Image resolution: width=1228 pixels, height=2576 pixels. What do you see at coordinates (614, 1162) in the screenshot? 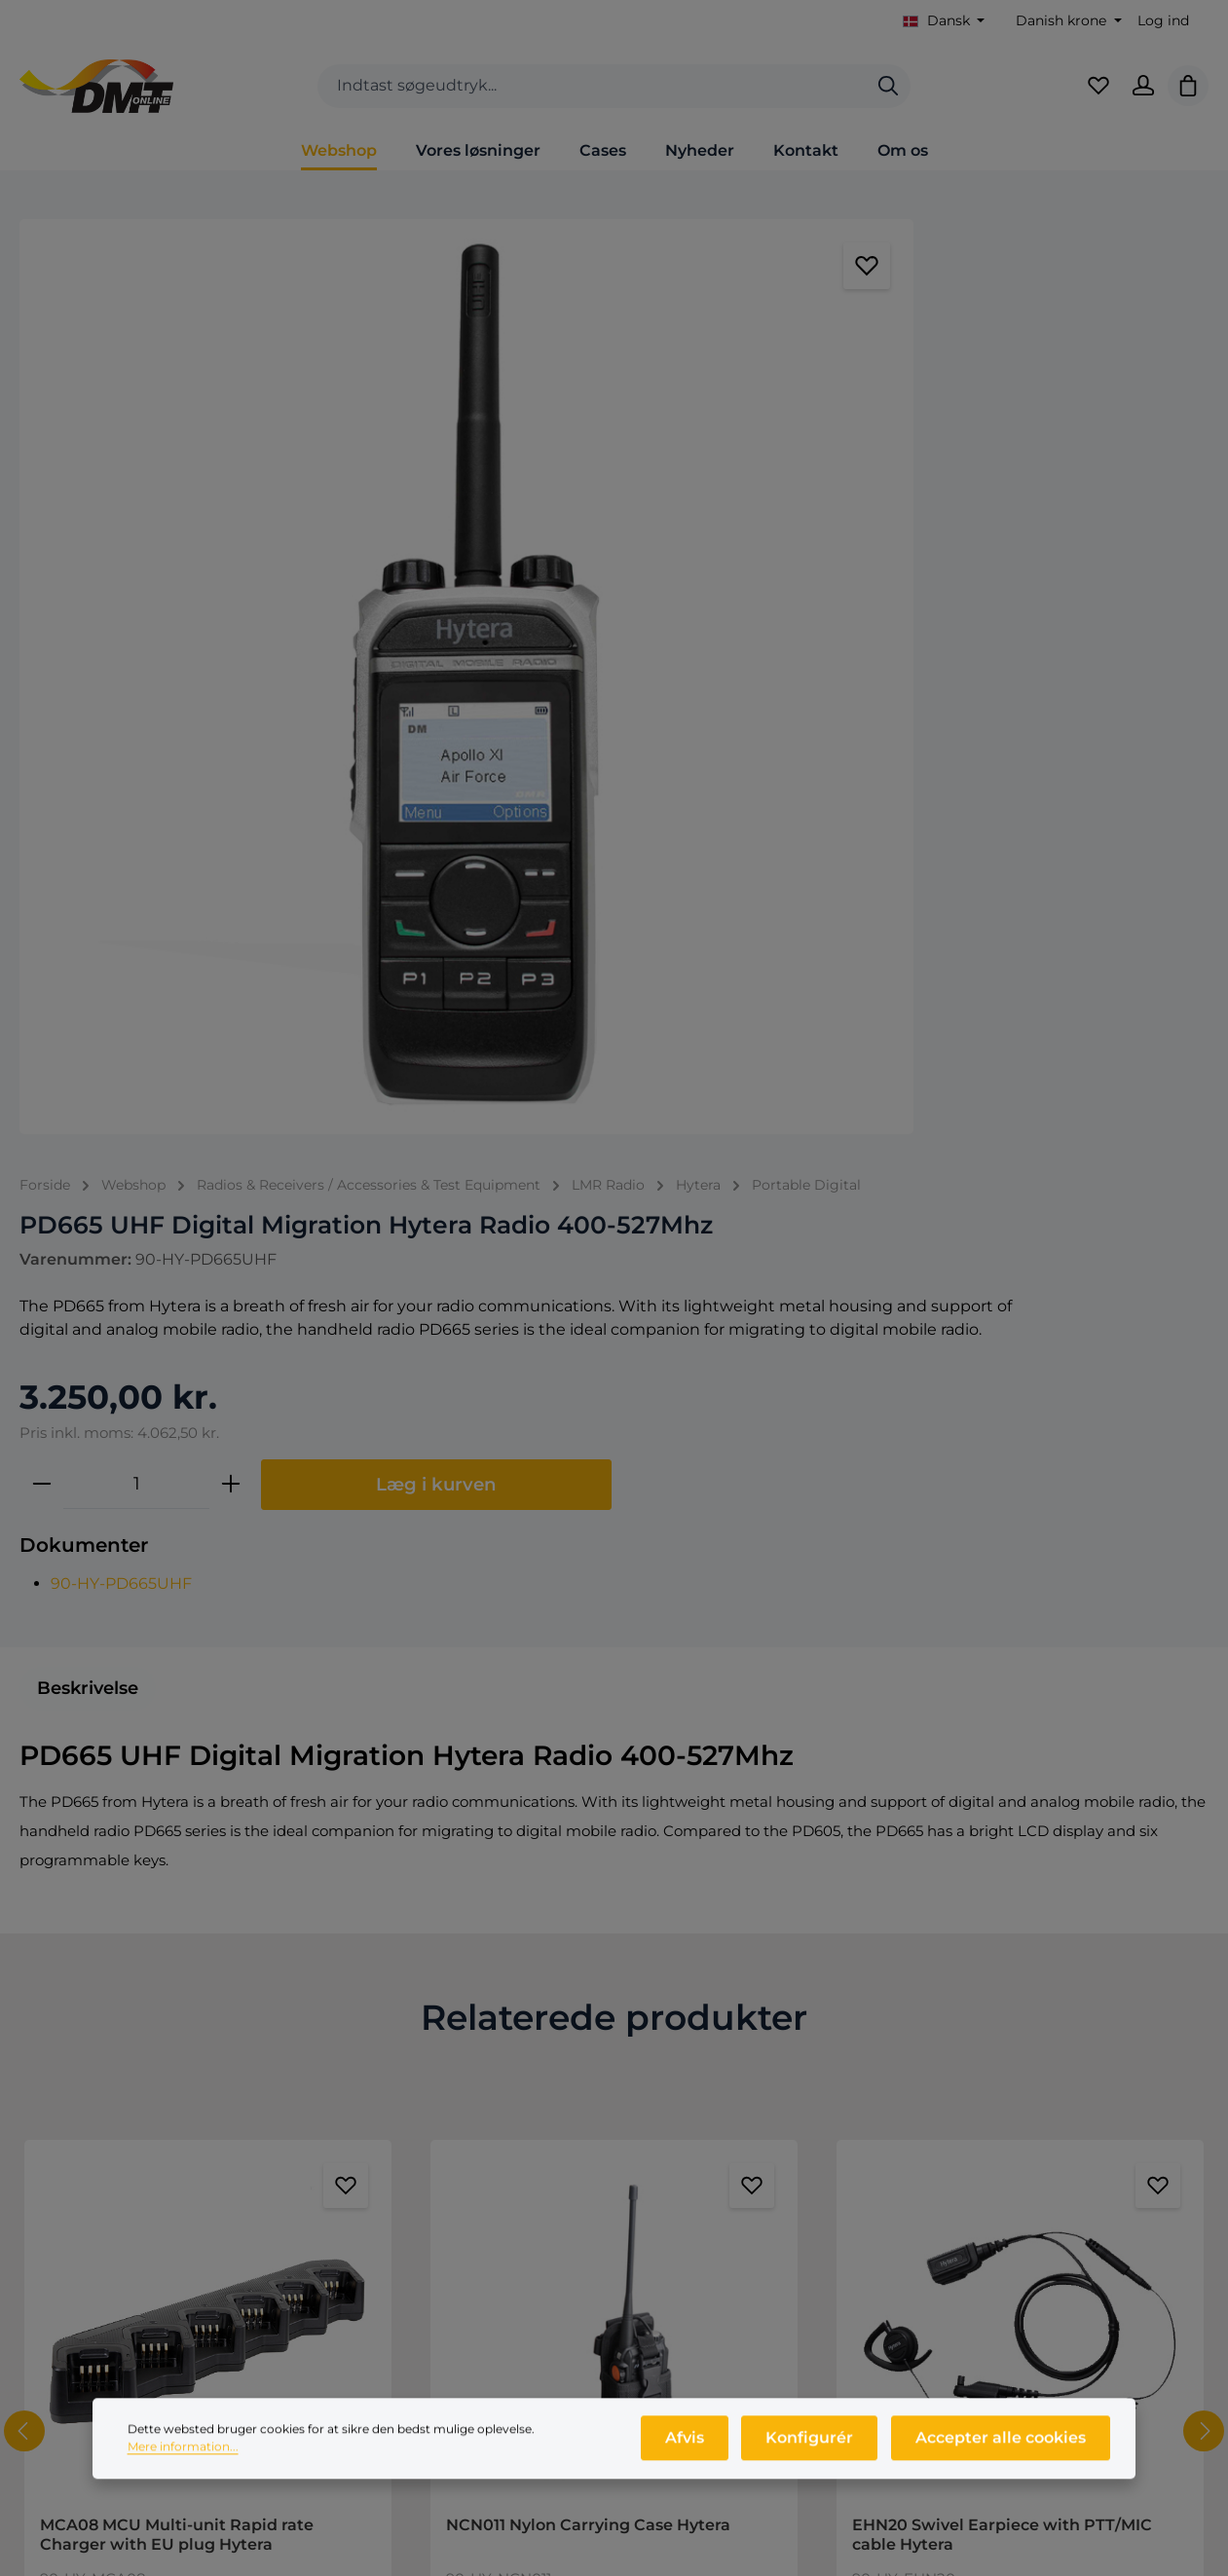
I see `Relaterede produkter [tab]` at bounding box center [614, 1162].